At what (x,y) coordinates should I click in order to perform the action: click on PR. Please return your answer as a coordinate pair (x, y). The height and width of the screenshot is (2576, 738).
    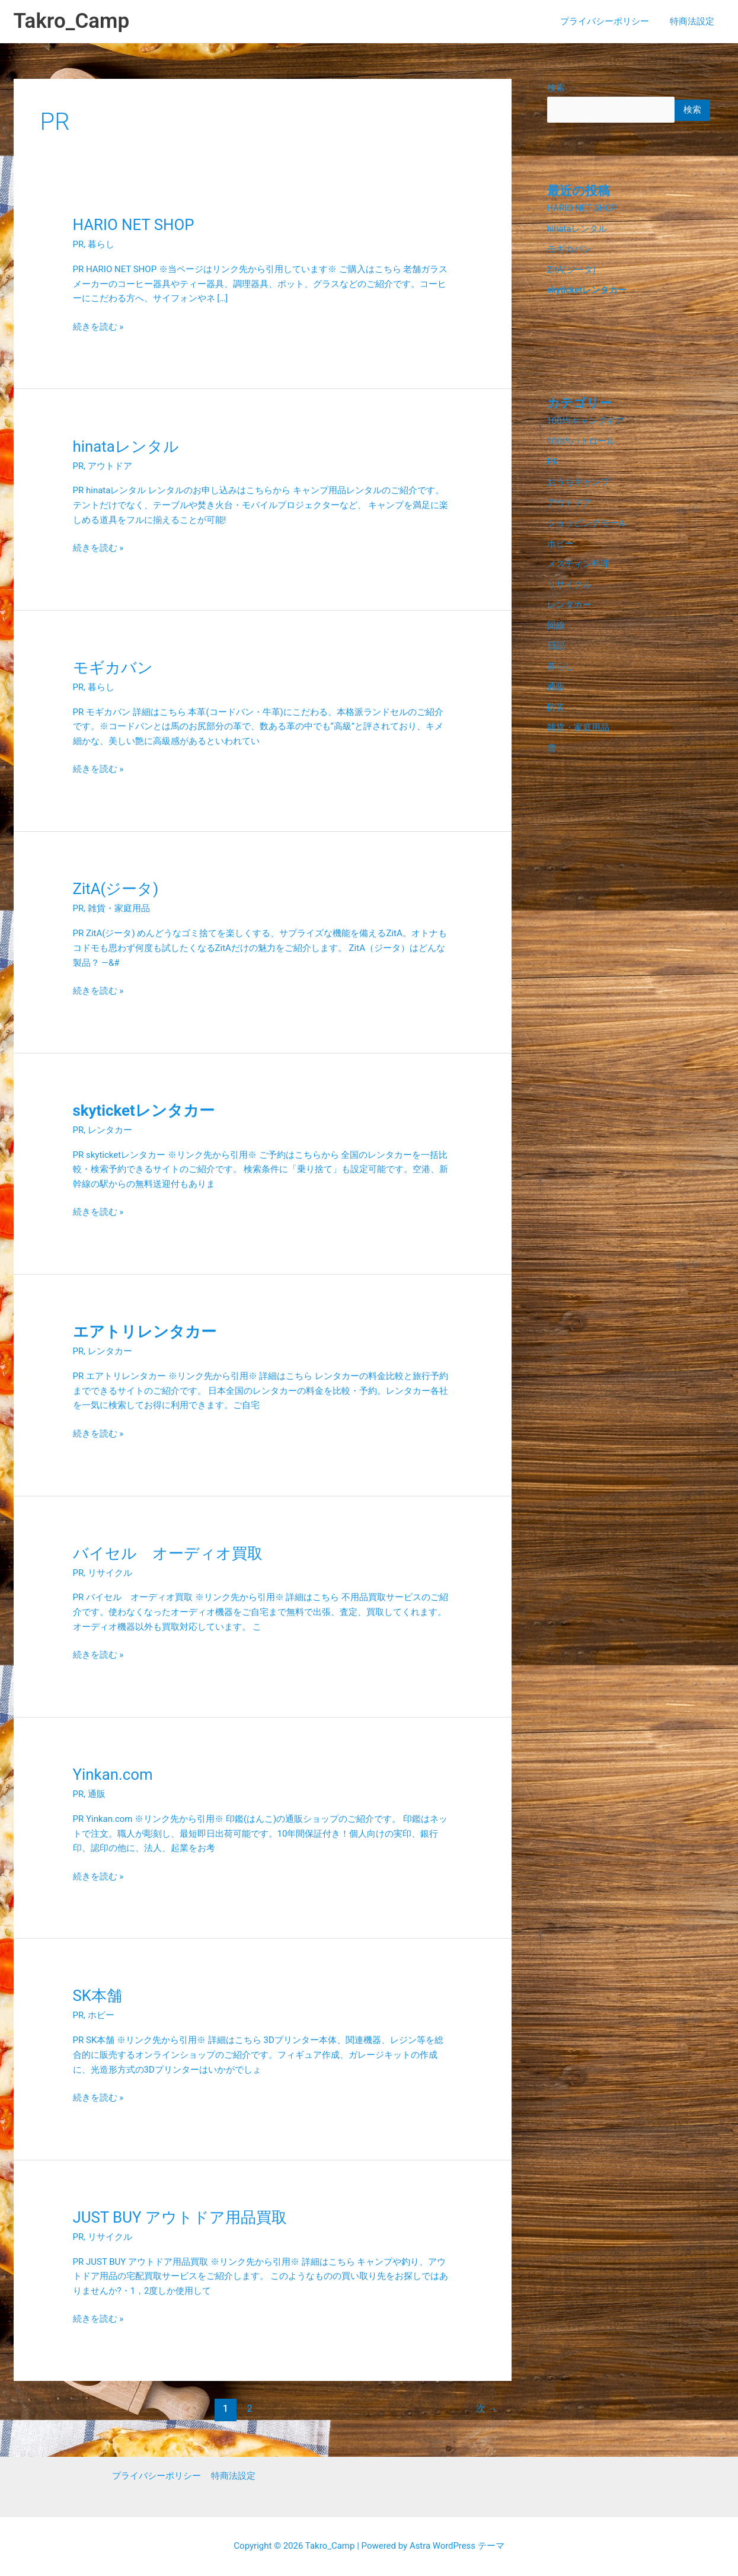
    Looking at the image, I should click on (78, 244).